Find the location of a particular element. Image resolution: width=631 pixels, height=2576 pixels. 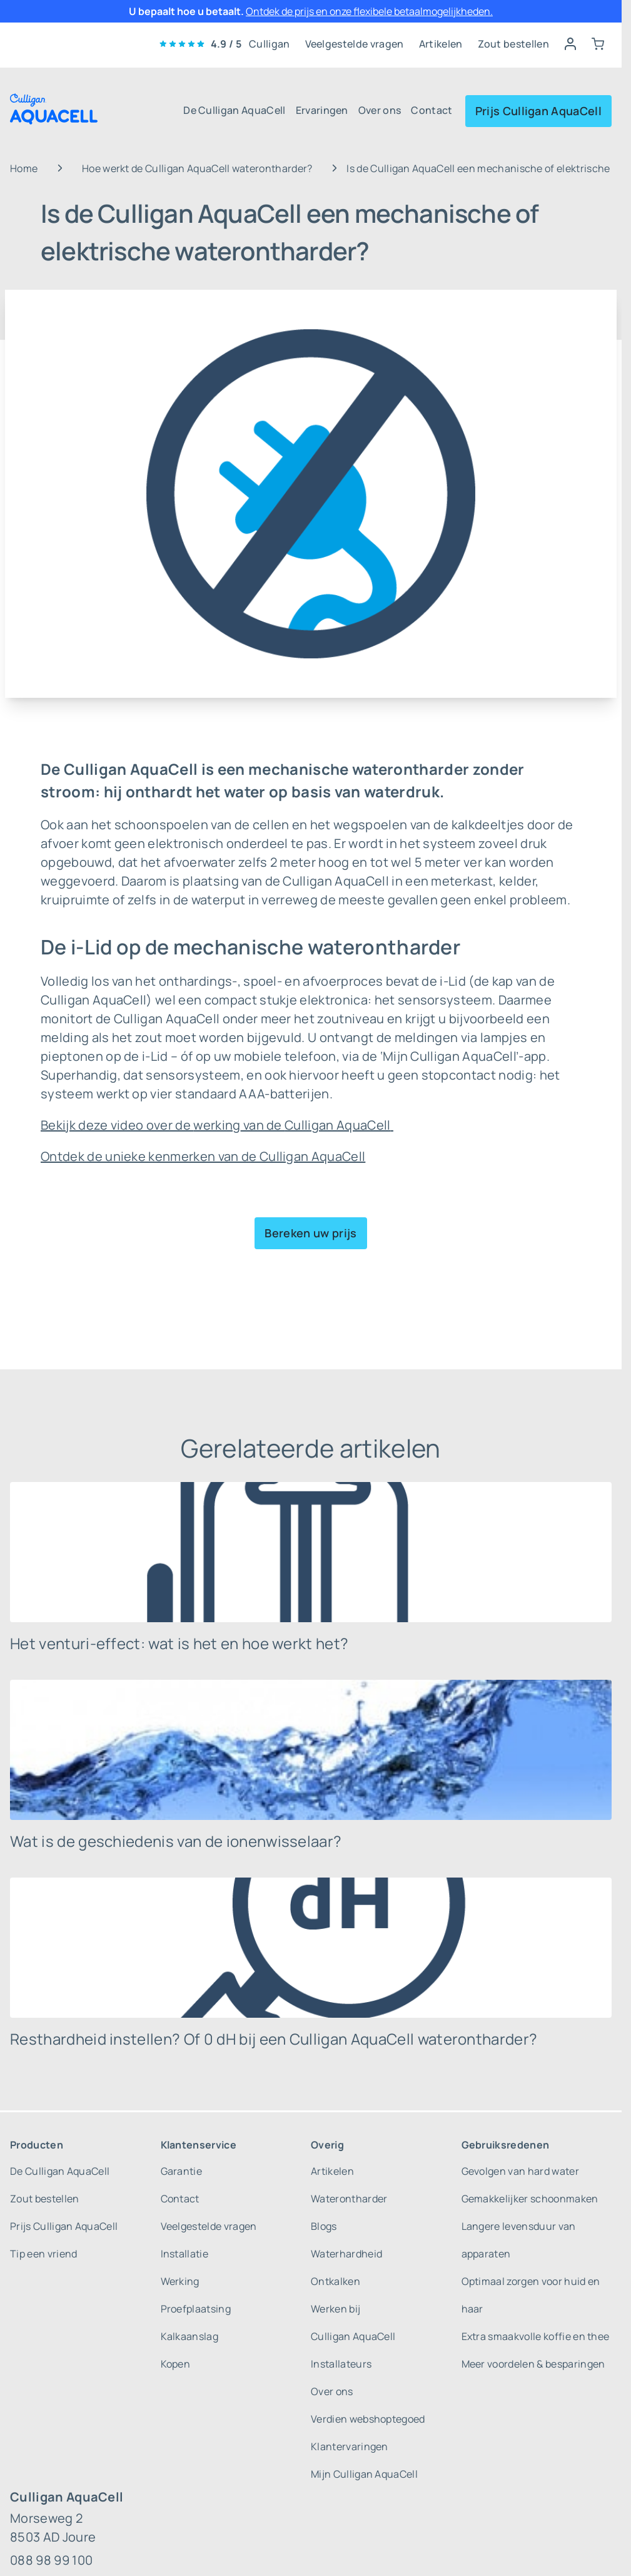

Gemakkelijker schoonmaken is located at coordinates (530, 2198).